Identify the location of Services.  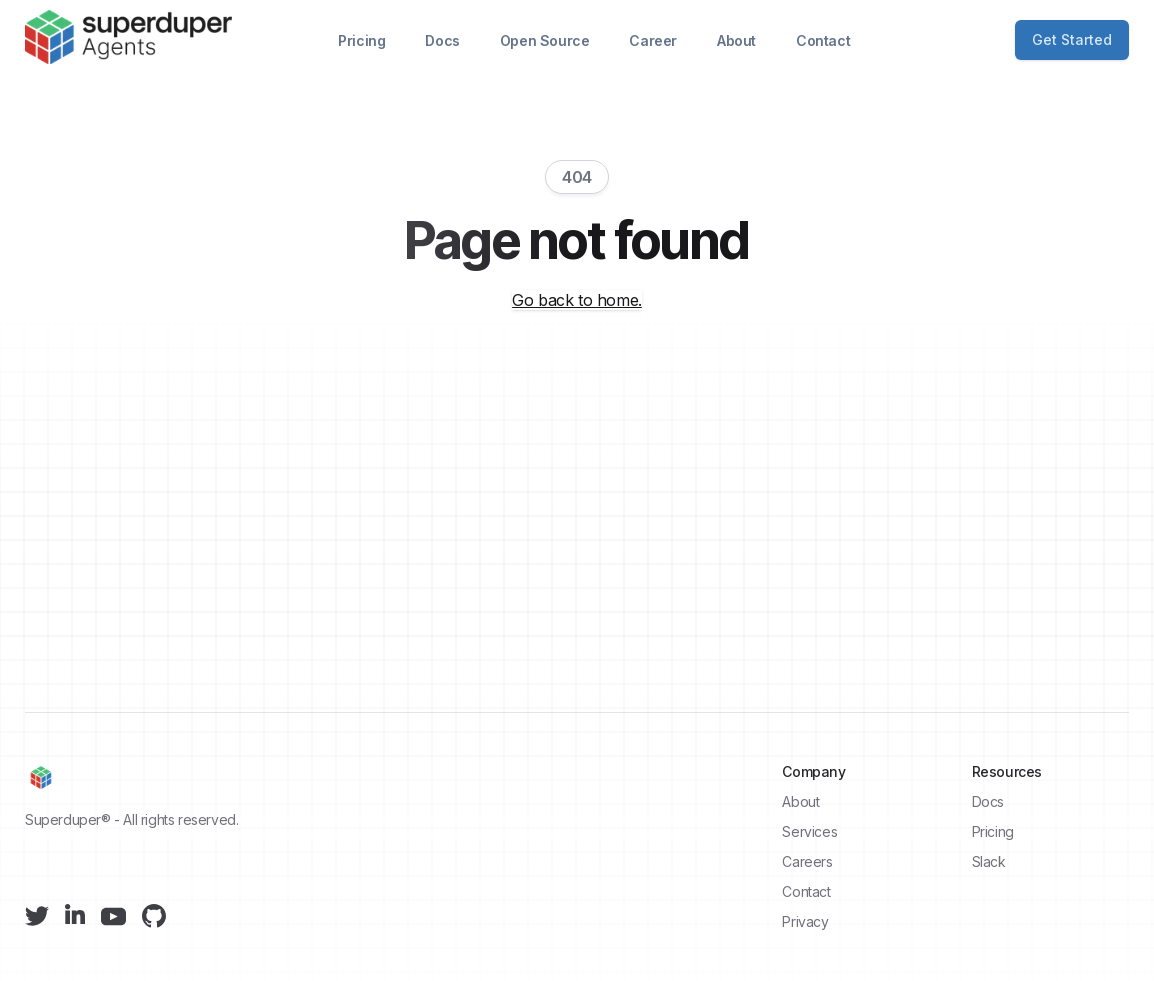
(809, 831).